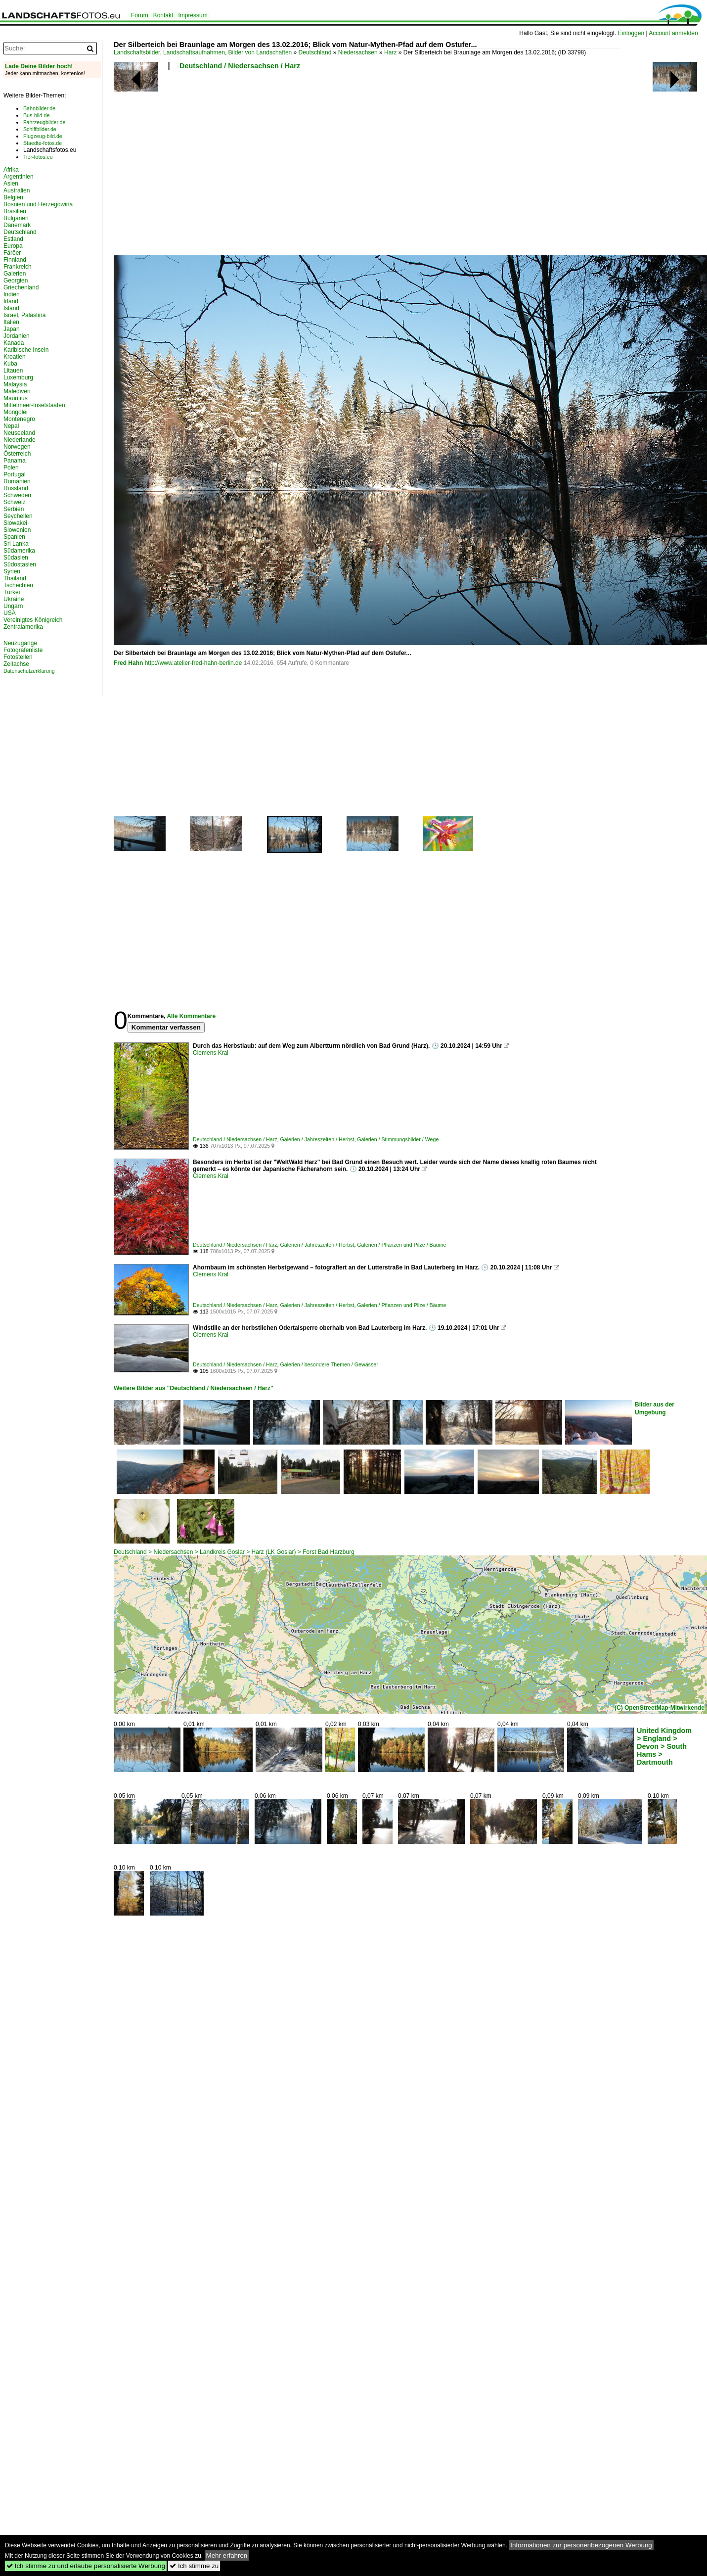  I want to click on Karibische Inseln, so click(25, 349).